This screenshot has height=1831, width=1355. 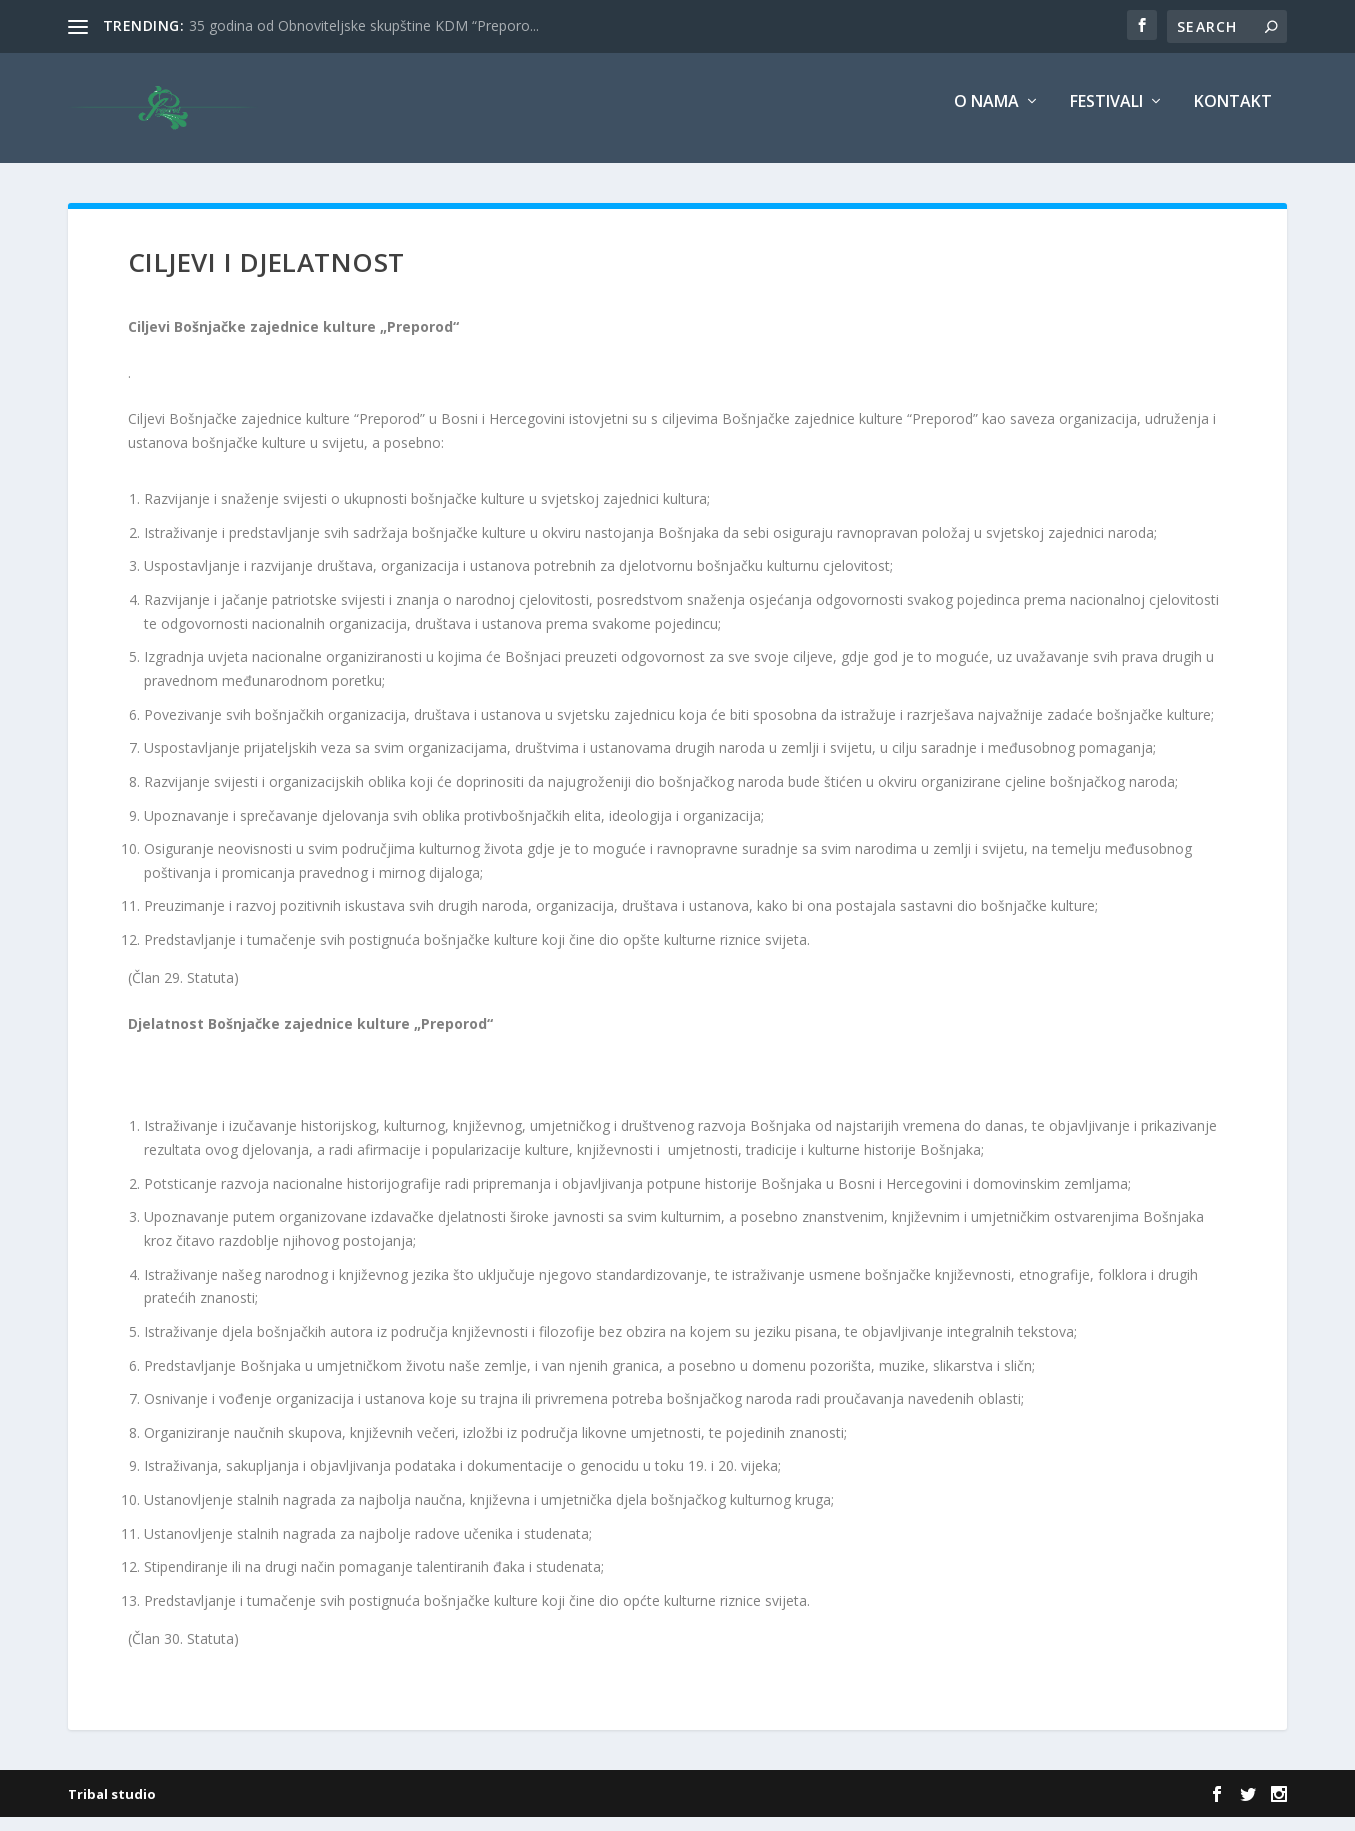 What do you see at coordinates (364, 25) in the screenshot?
I see `35 godina od Obnoviteljske skupštine KDM “Preporo...` at bounding box center [364, 25].